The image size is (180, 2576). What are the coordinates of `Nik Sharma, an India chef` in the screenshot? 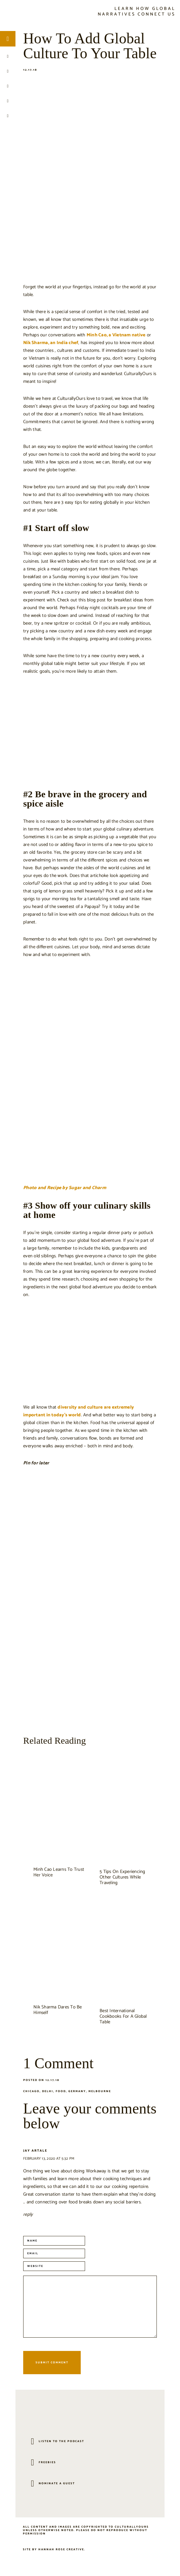 It's located at (50, 343).